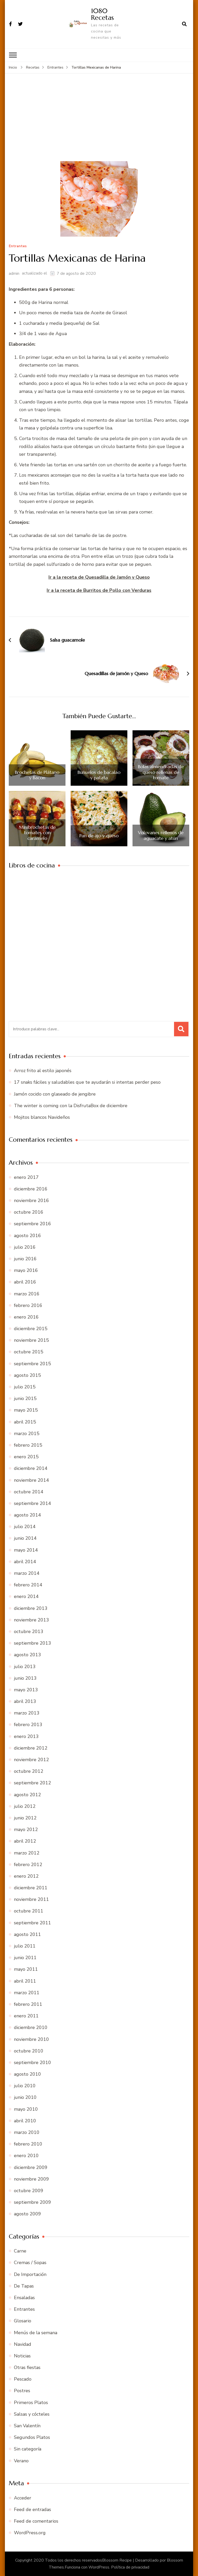  Describe the element at coordinates (32, 1643) in the screenshot. I see `septiembre 2013` at that location.